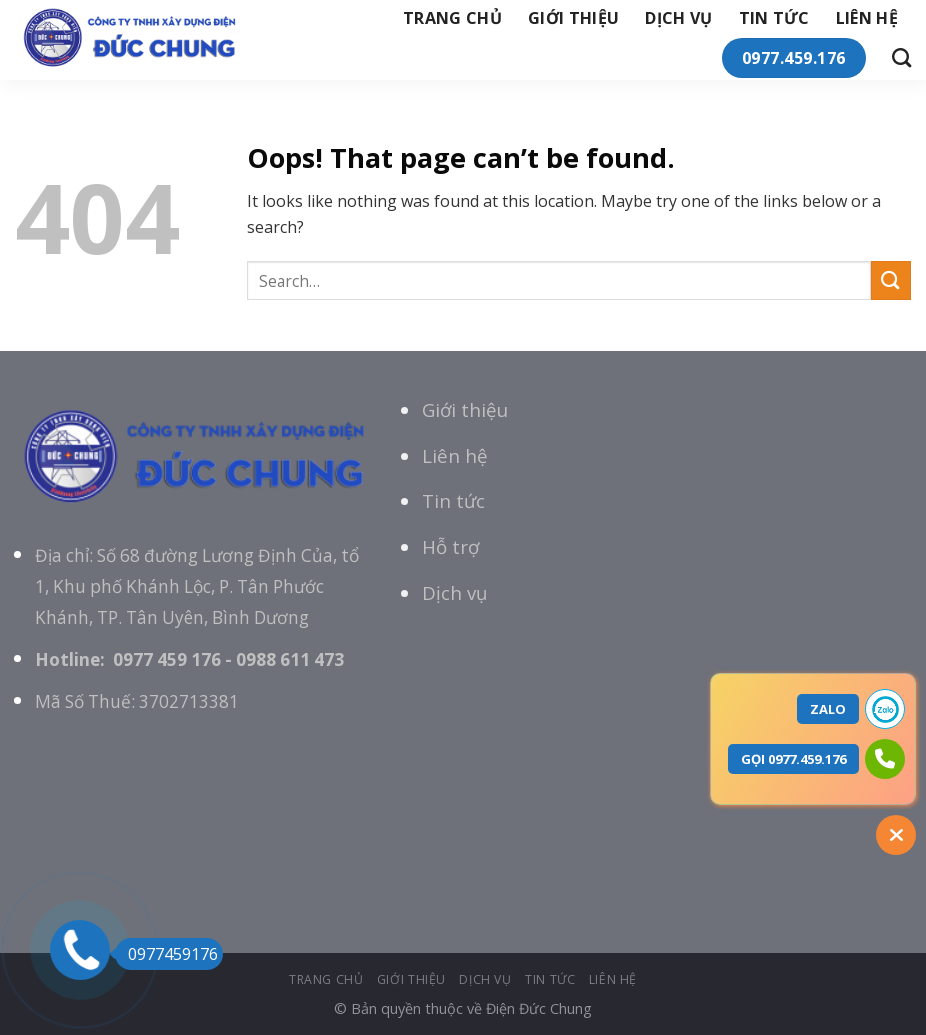 This screenshot has height=1035, width=926. Describe the element at coordinates (793, 759) in the screenshot. I see `GỌI 0977.459.176` at that location.